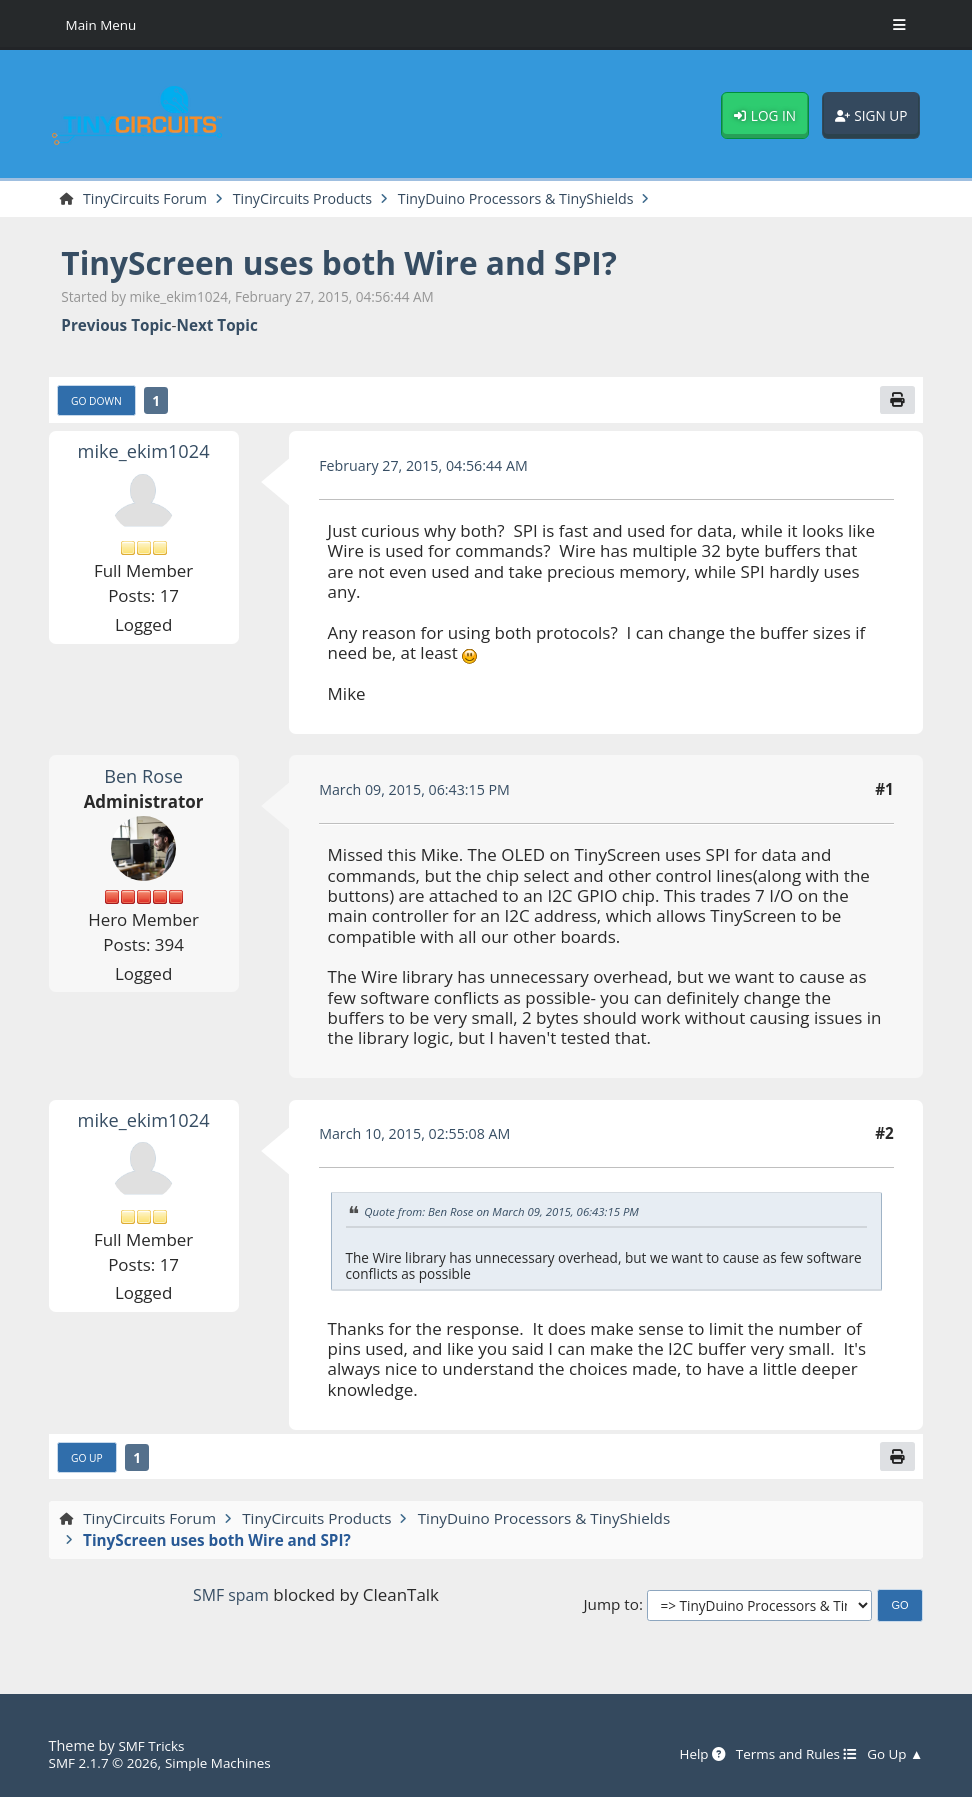 This screenshot has width=972, height=1797. What do you see at coordinates (893, 1754) in the screenshot?
I see `Go Up ▲` at bounding box center [893, 1754].